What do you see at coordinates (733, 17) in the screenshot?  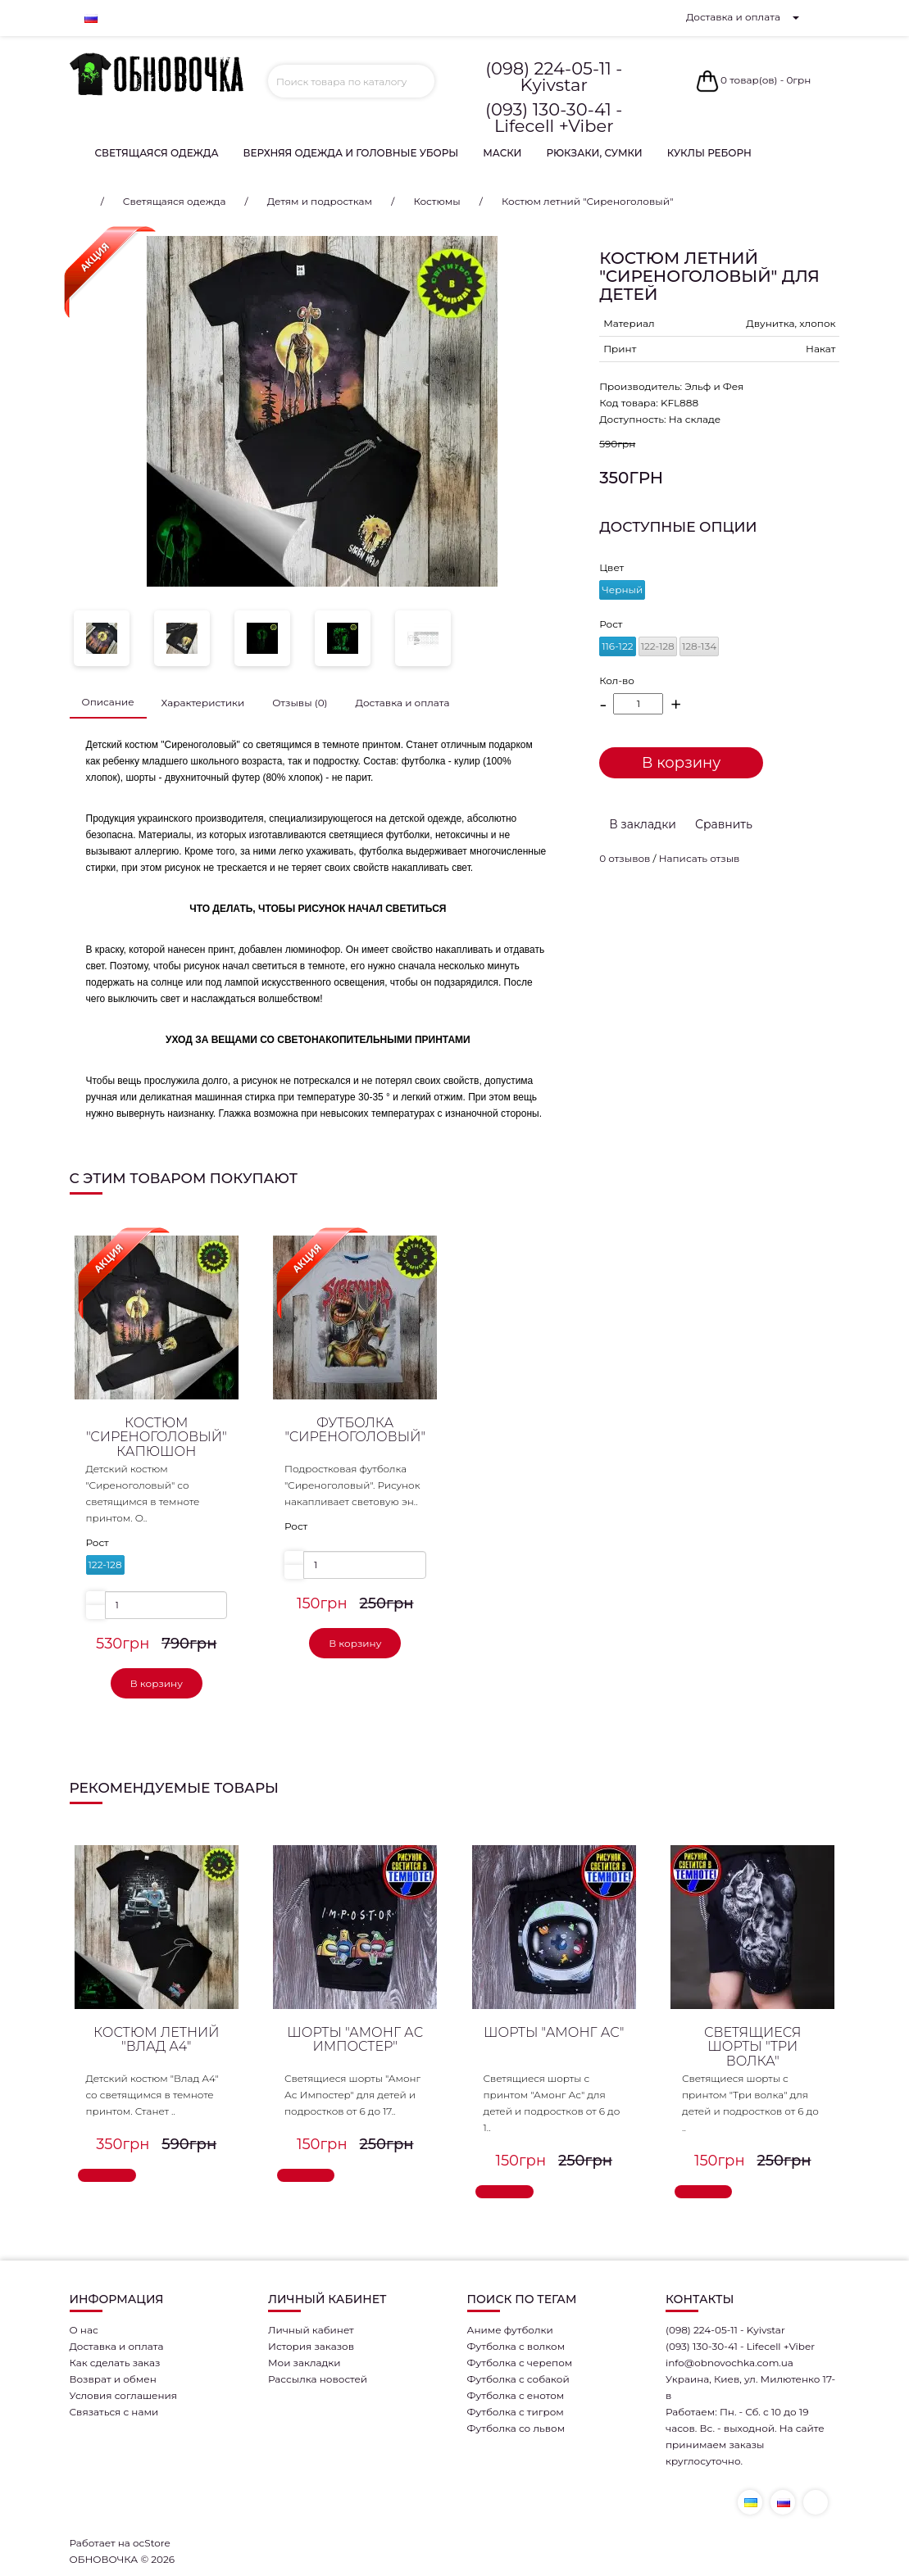 I see `Доставка и оплата` at bounding box center [733, 17].